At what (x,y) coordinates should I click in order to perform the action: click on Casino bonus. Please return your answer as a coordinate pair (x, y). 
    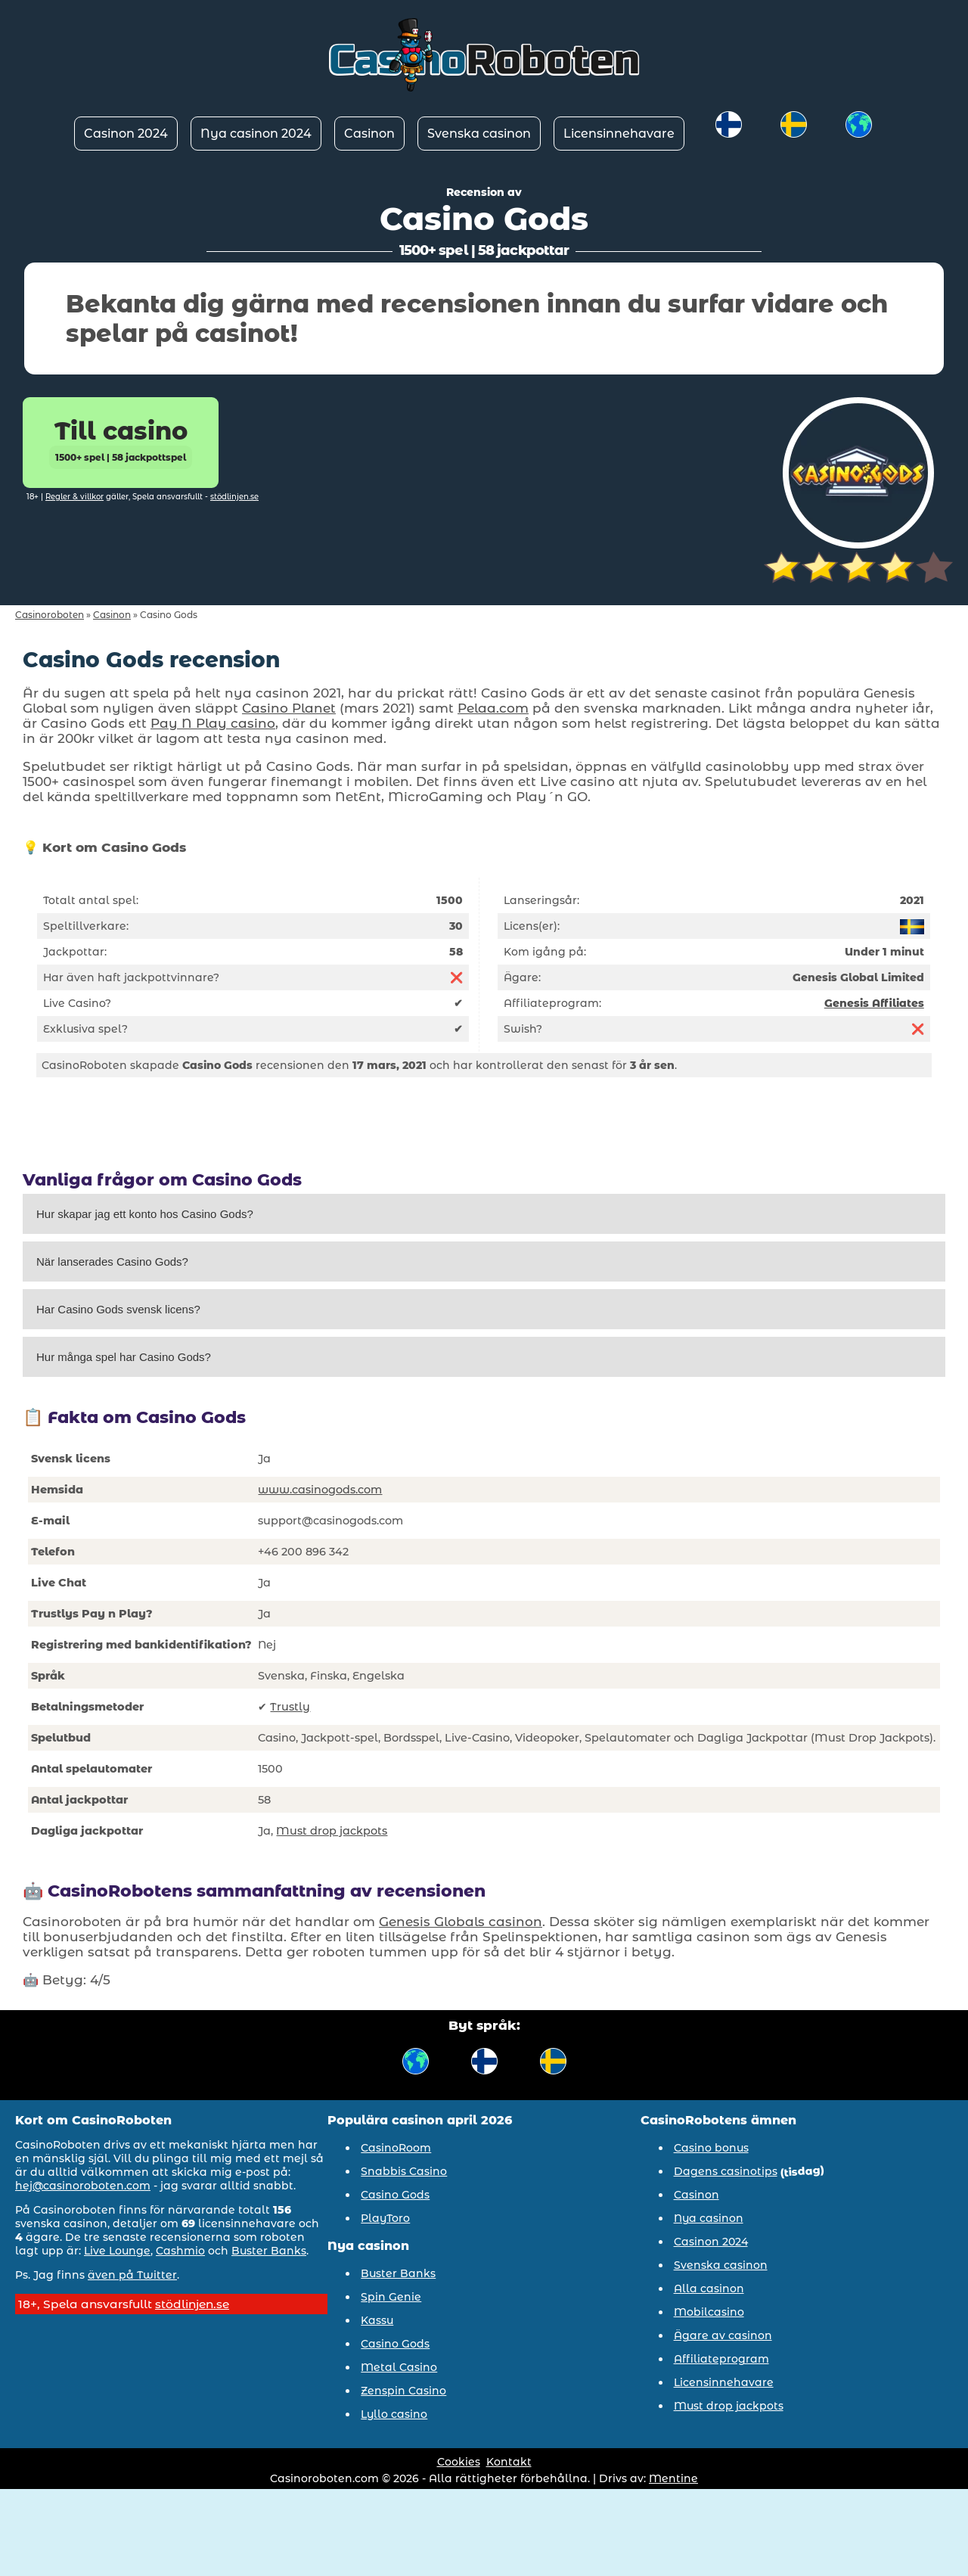
    Looking at the image, I should click on (711, 2148).